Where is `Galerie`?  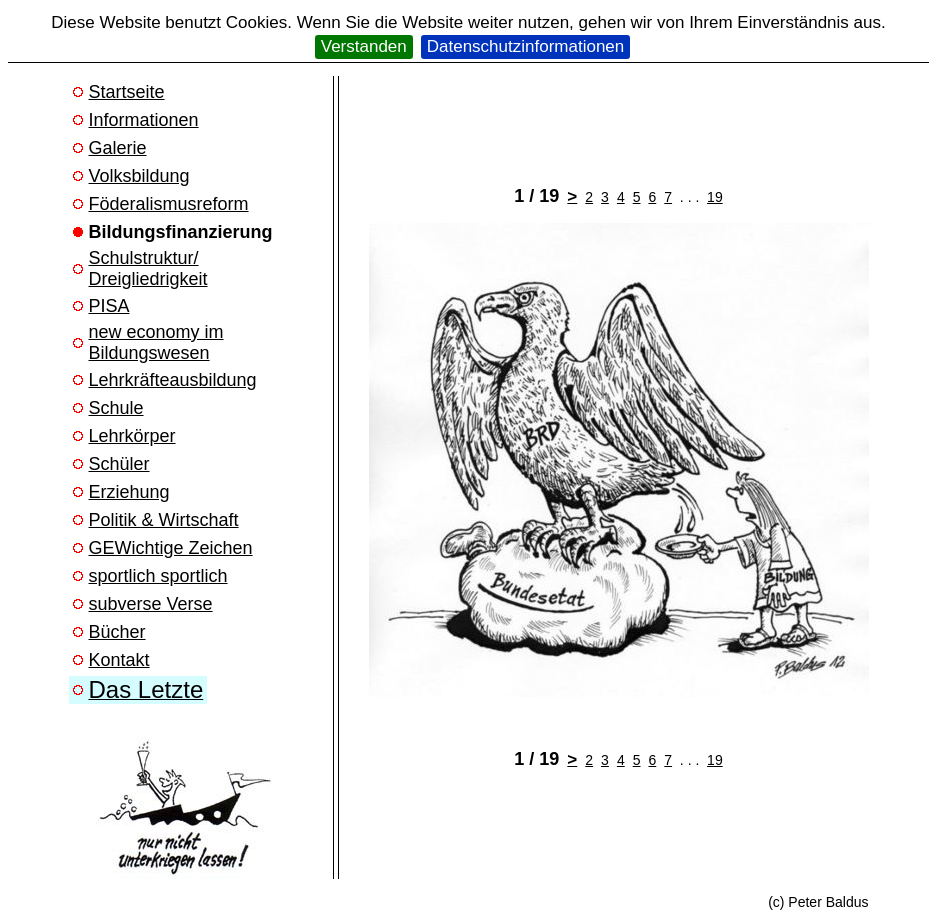
Galerie is located at coordinates (118, 148).